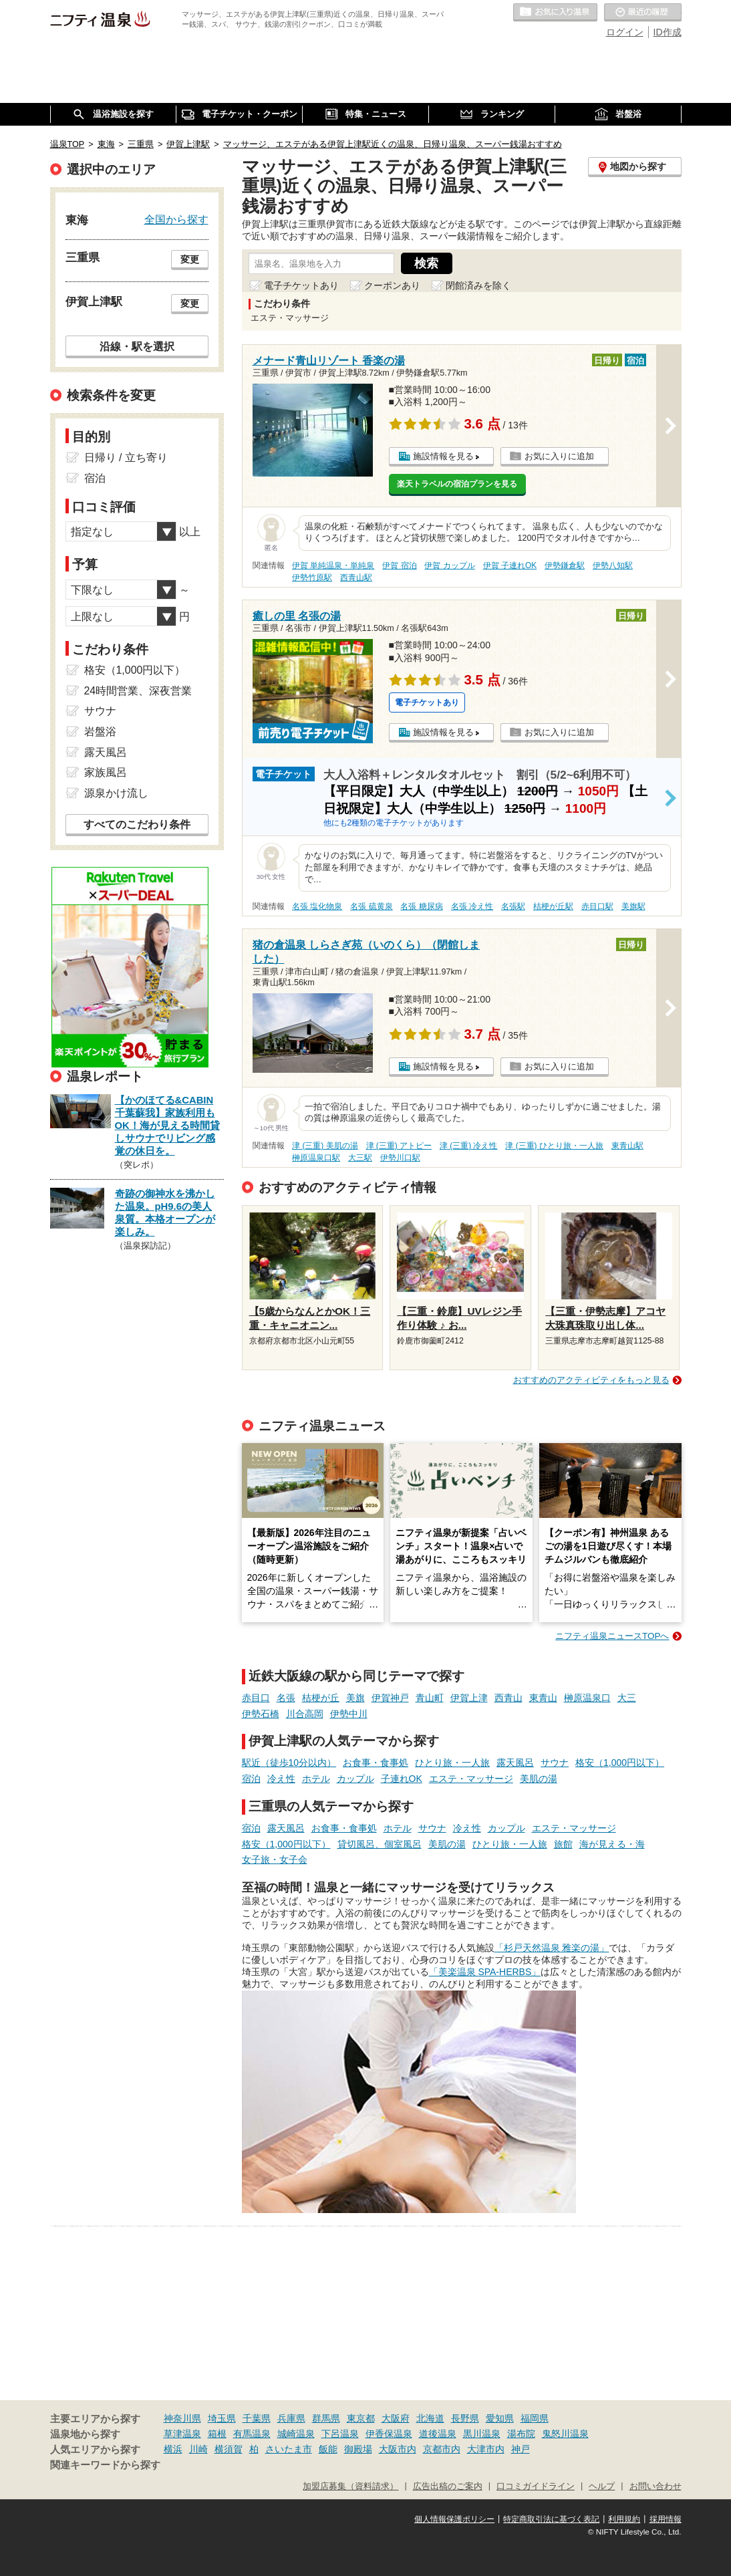 This screenshot has height=2576, width=731. Describe the element at coordinates (454, 2519) in the screenshot. I see `個人情報保護ポリシー` at that location.